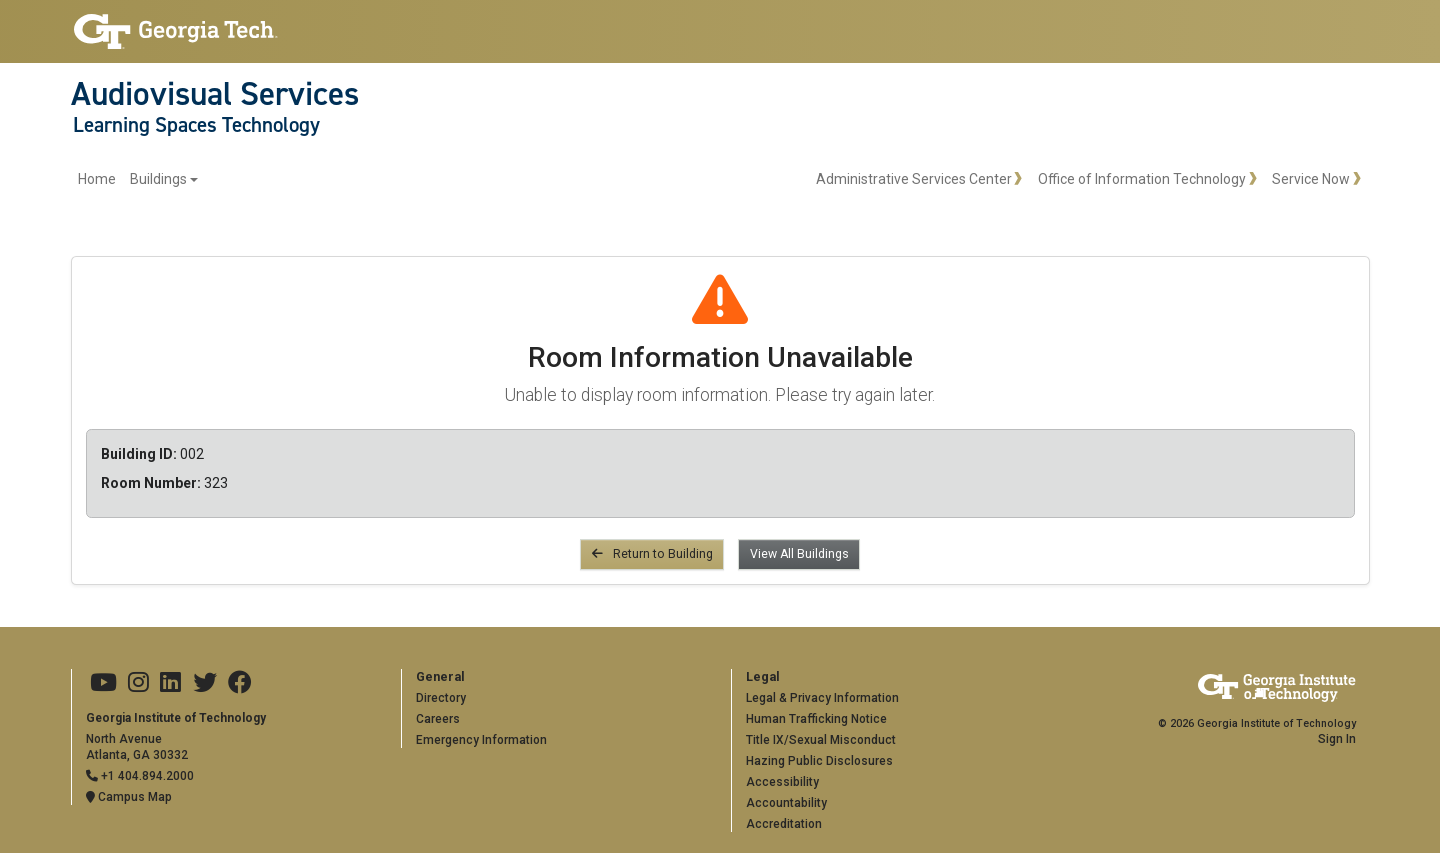  I want to click on Service Now, so click(1311, 179).